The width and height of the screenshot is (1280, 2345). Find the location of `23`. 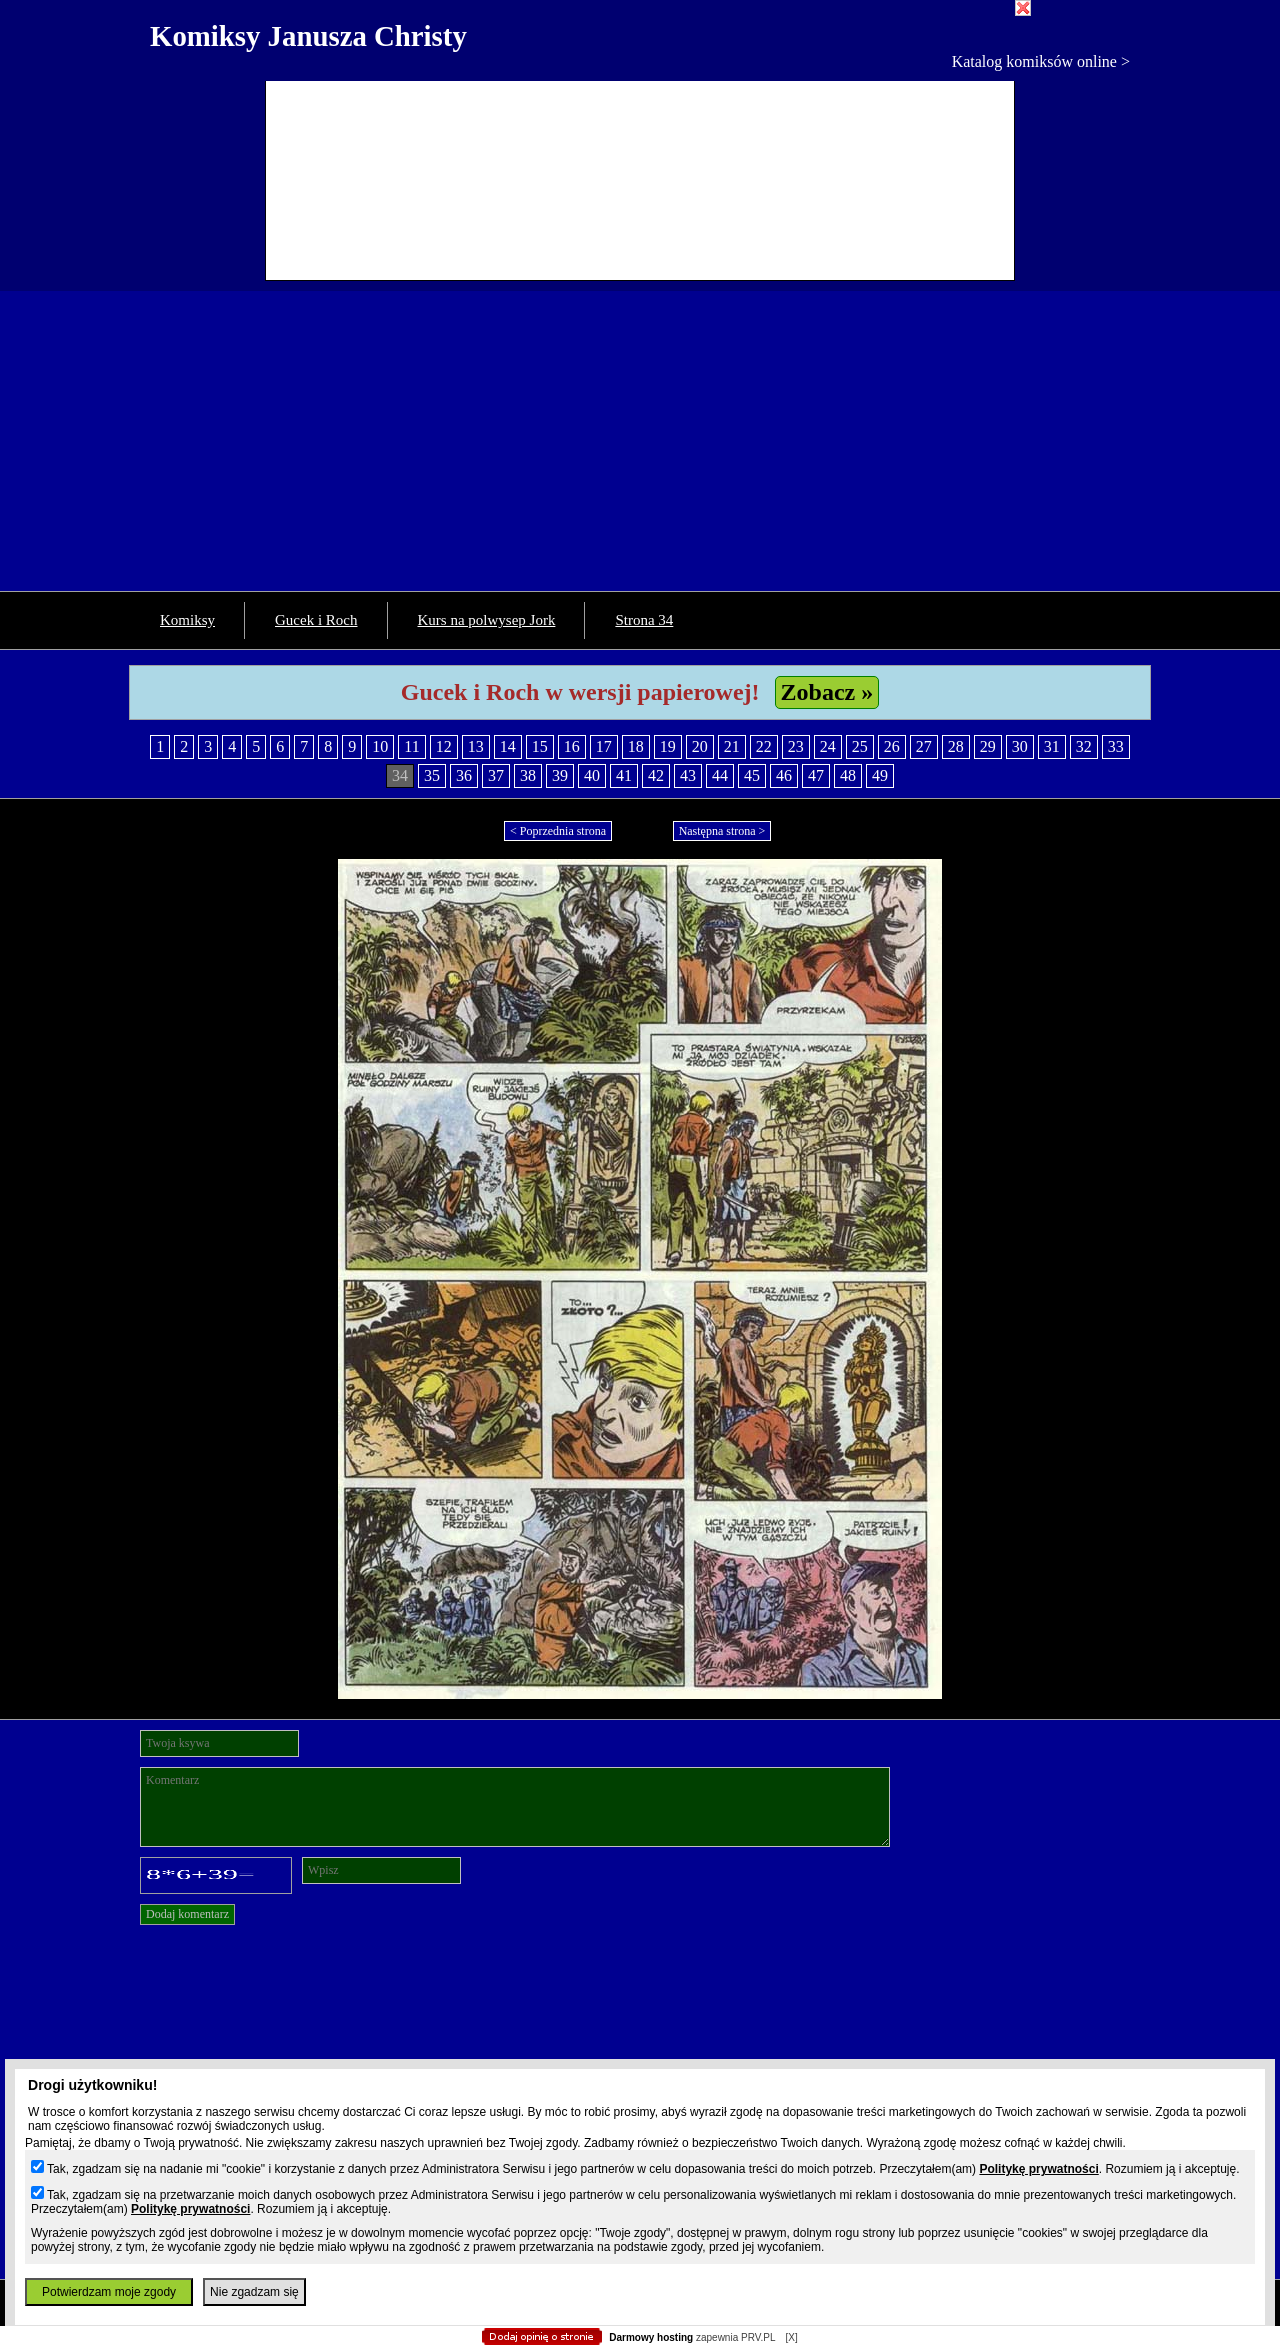

23 is located at coordinates (796, 746).